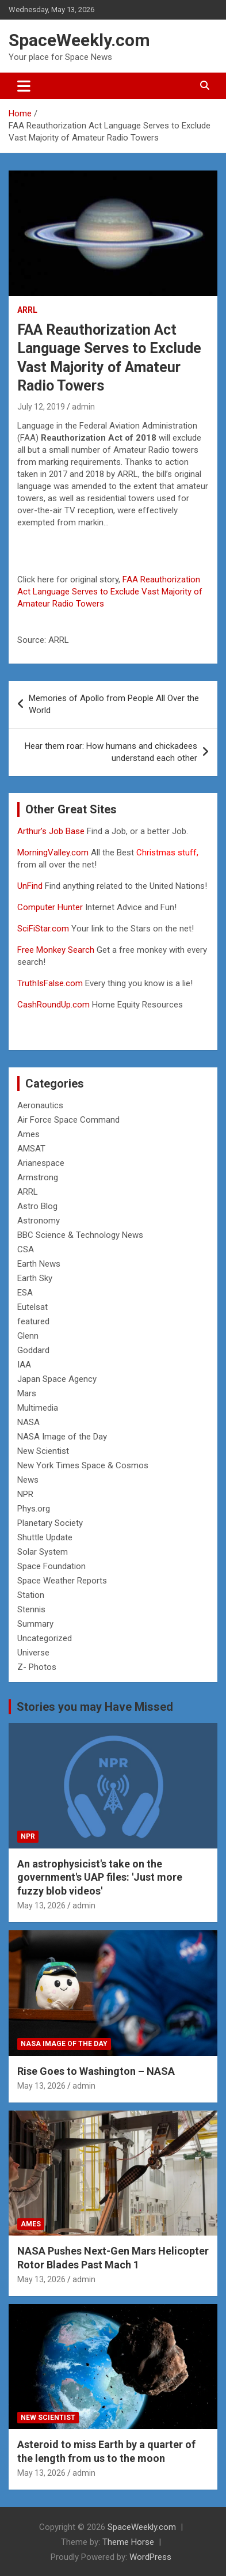  I want to click on New Scientist, so click(43, 1451).